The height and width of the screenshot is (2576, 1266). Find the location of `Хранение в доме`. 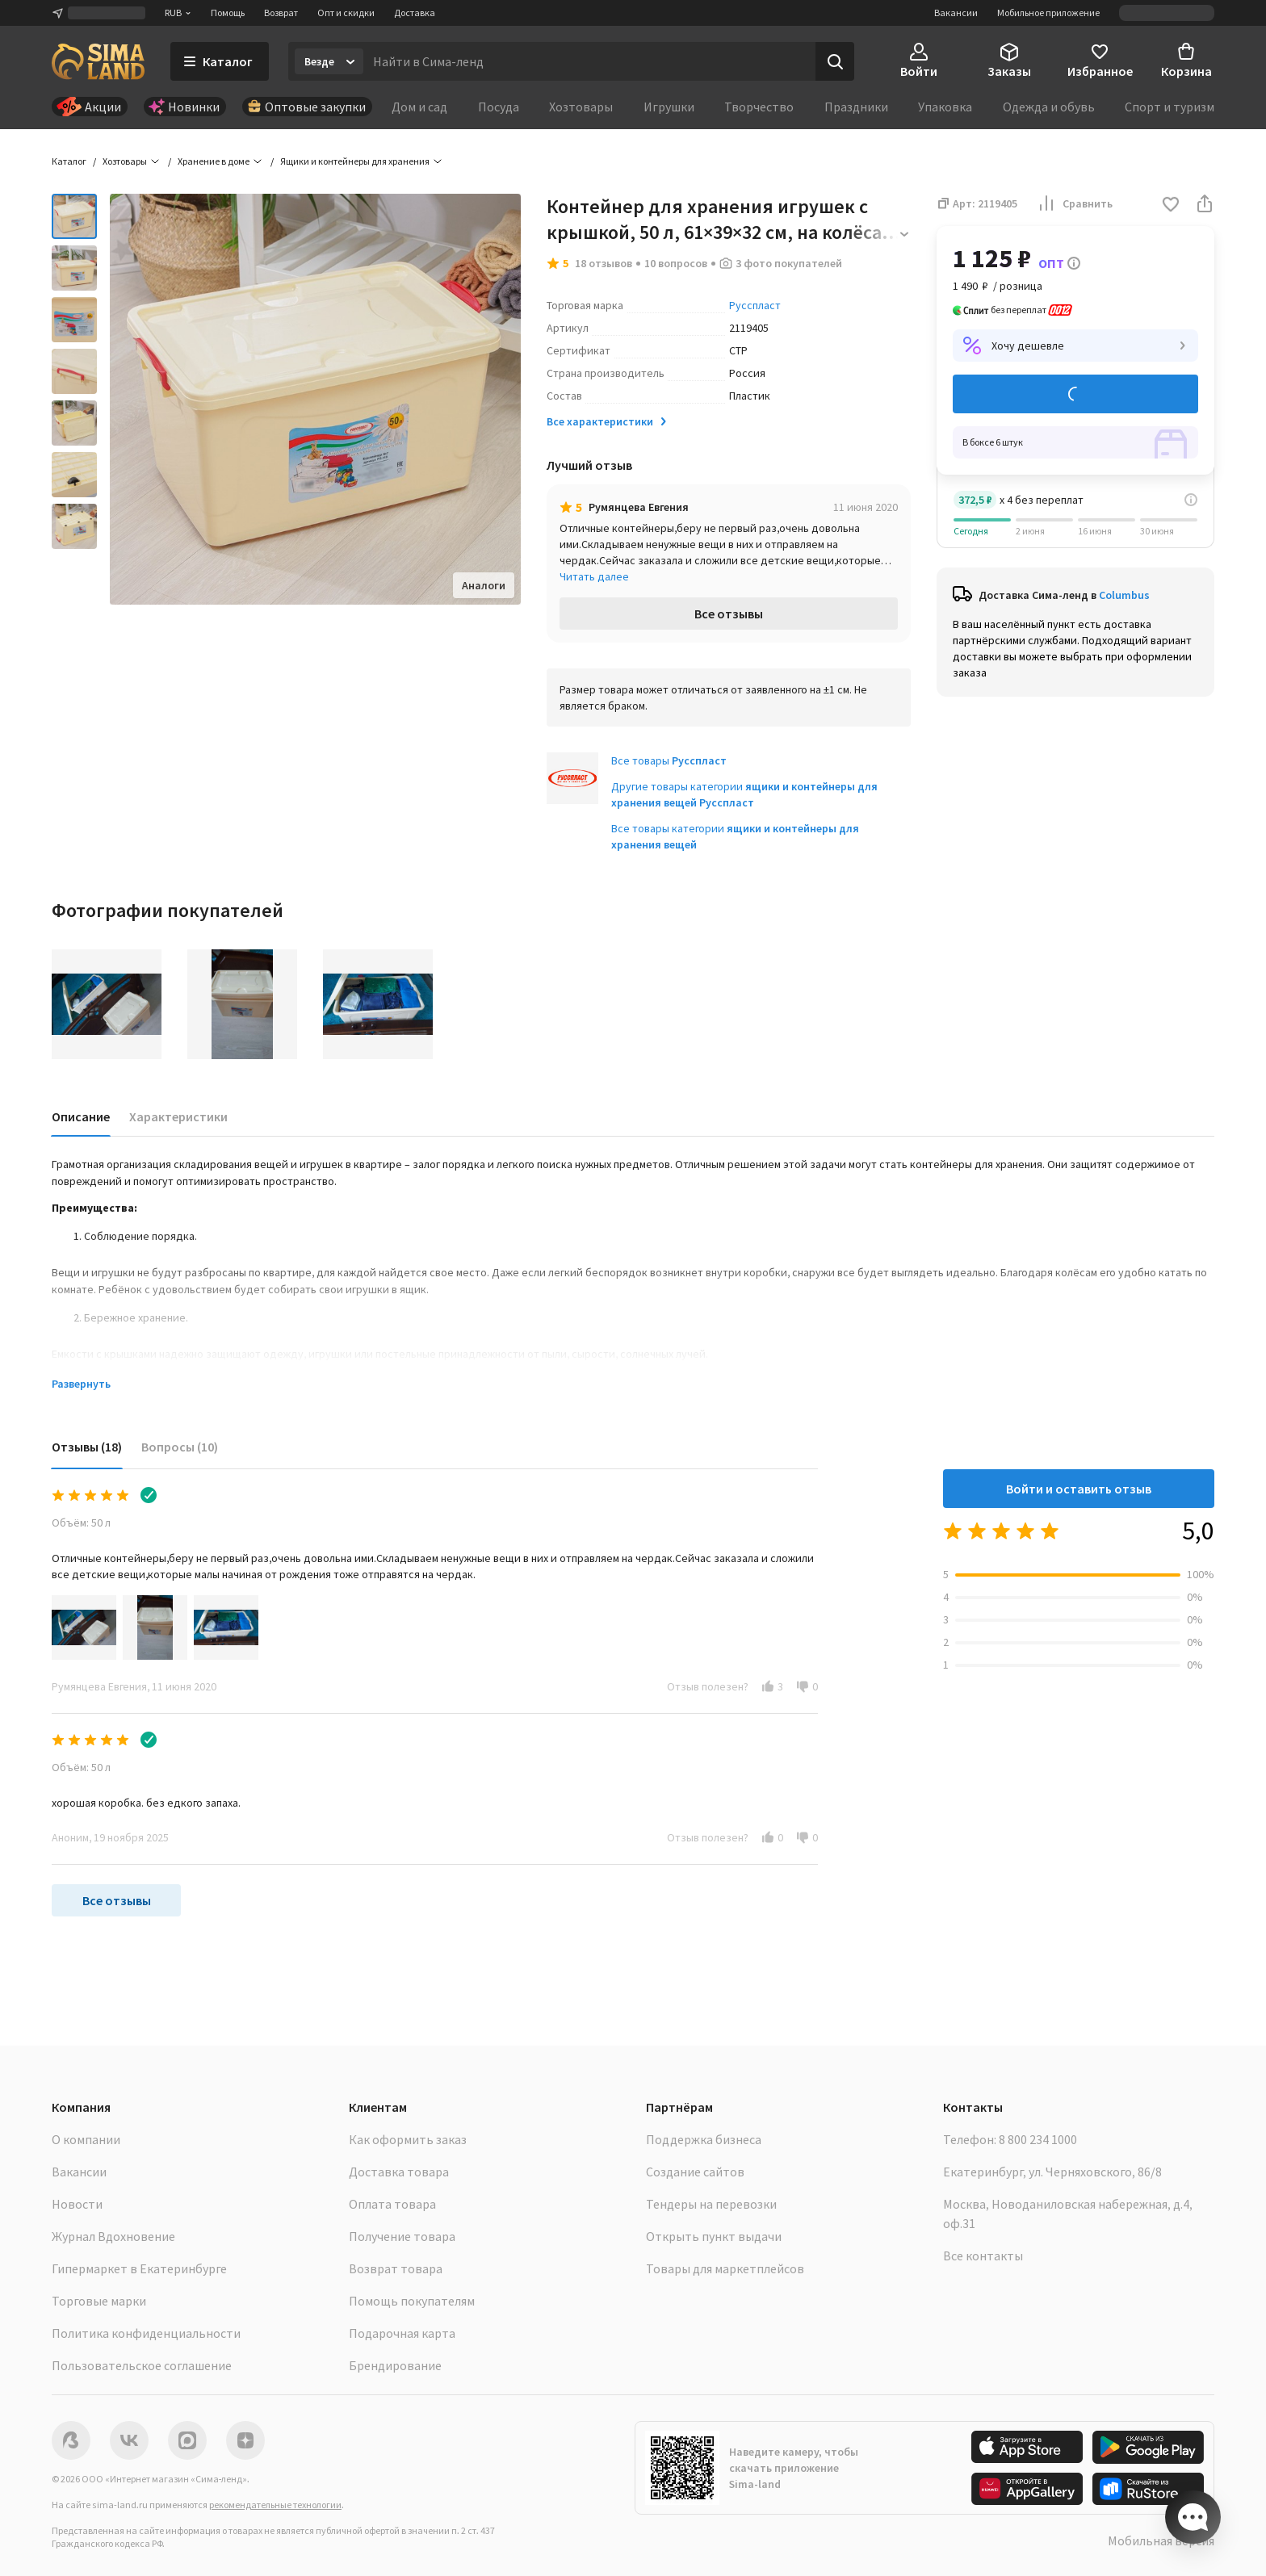

Хранение в доме is located at coordinates (213, 161).